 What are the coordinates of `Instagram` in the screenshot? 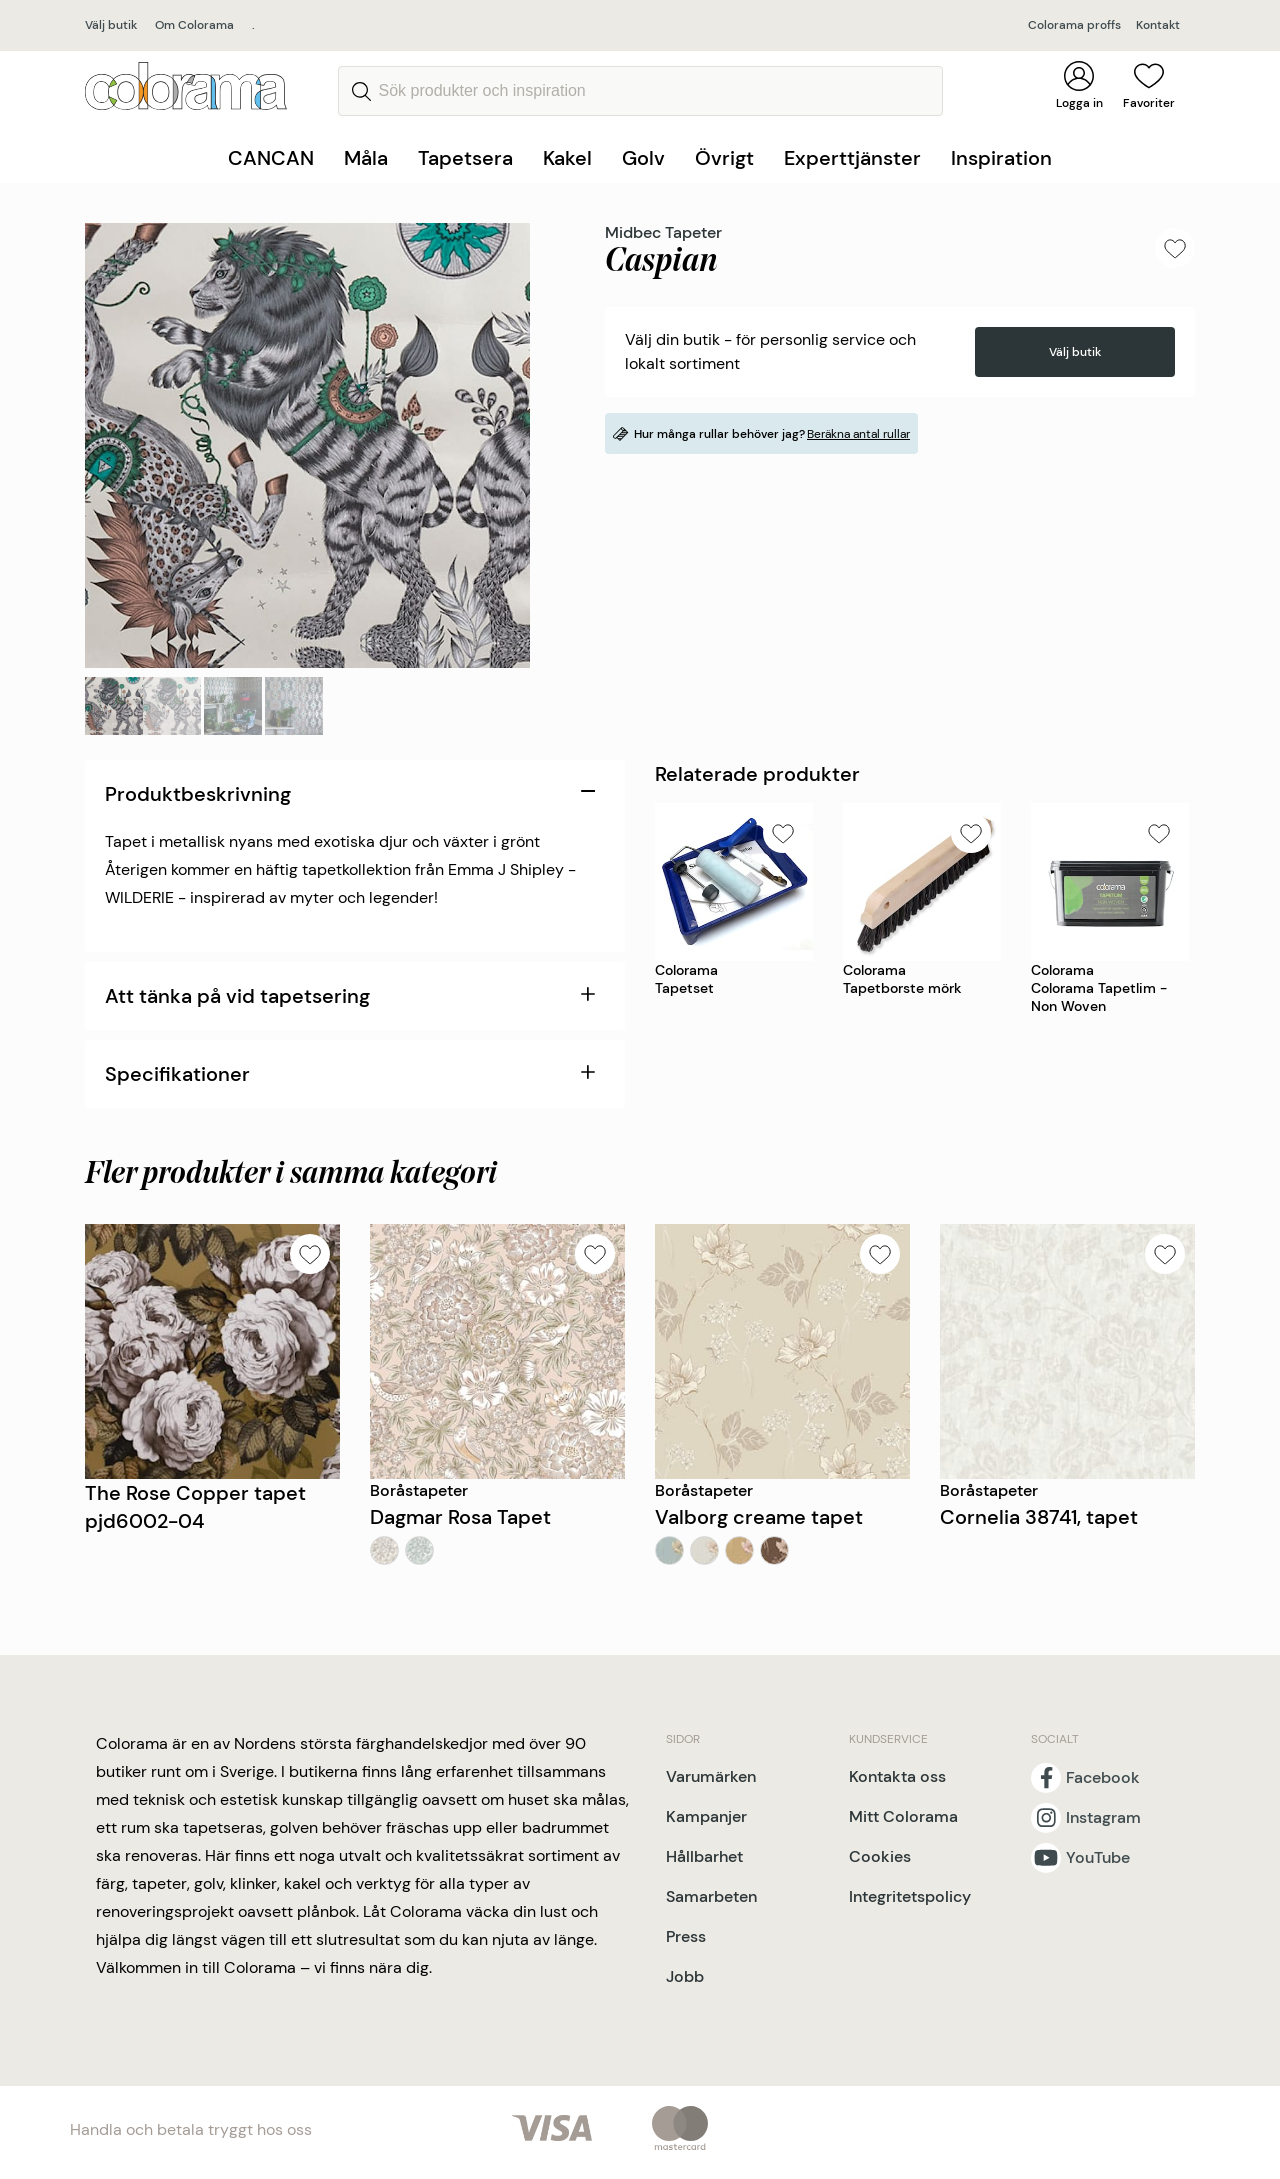 It's located at (1103, 1818).